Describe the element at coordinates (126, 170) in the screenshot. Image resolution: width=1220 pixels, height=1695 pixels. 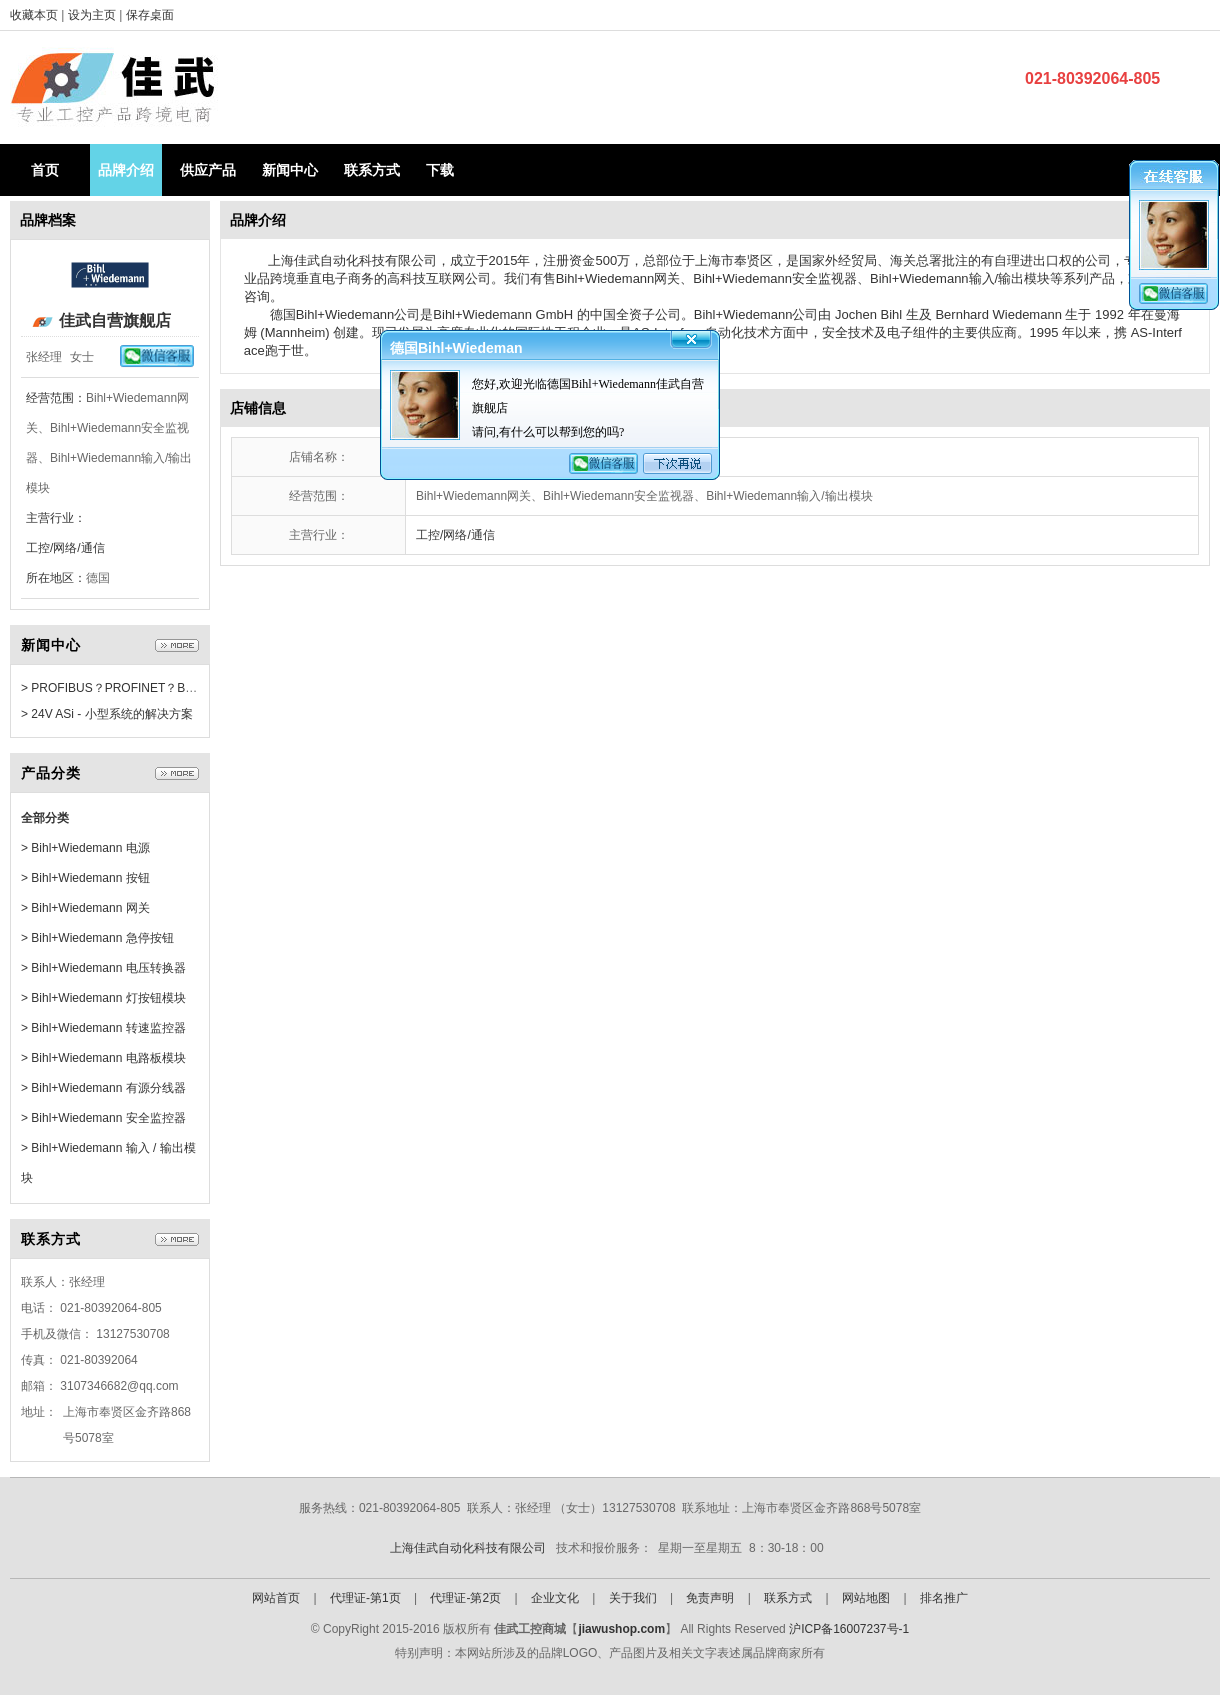
I see `品牌介绍` at that location.